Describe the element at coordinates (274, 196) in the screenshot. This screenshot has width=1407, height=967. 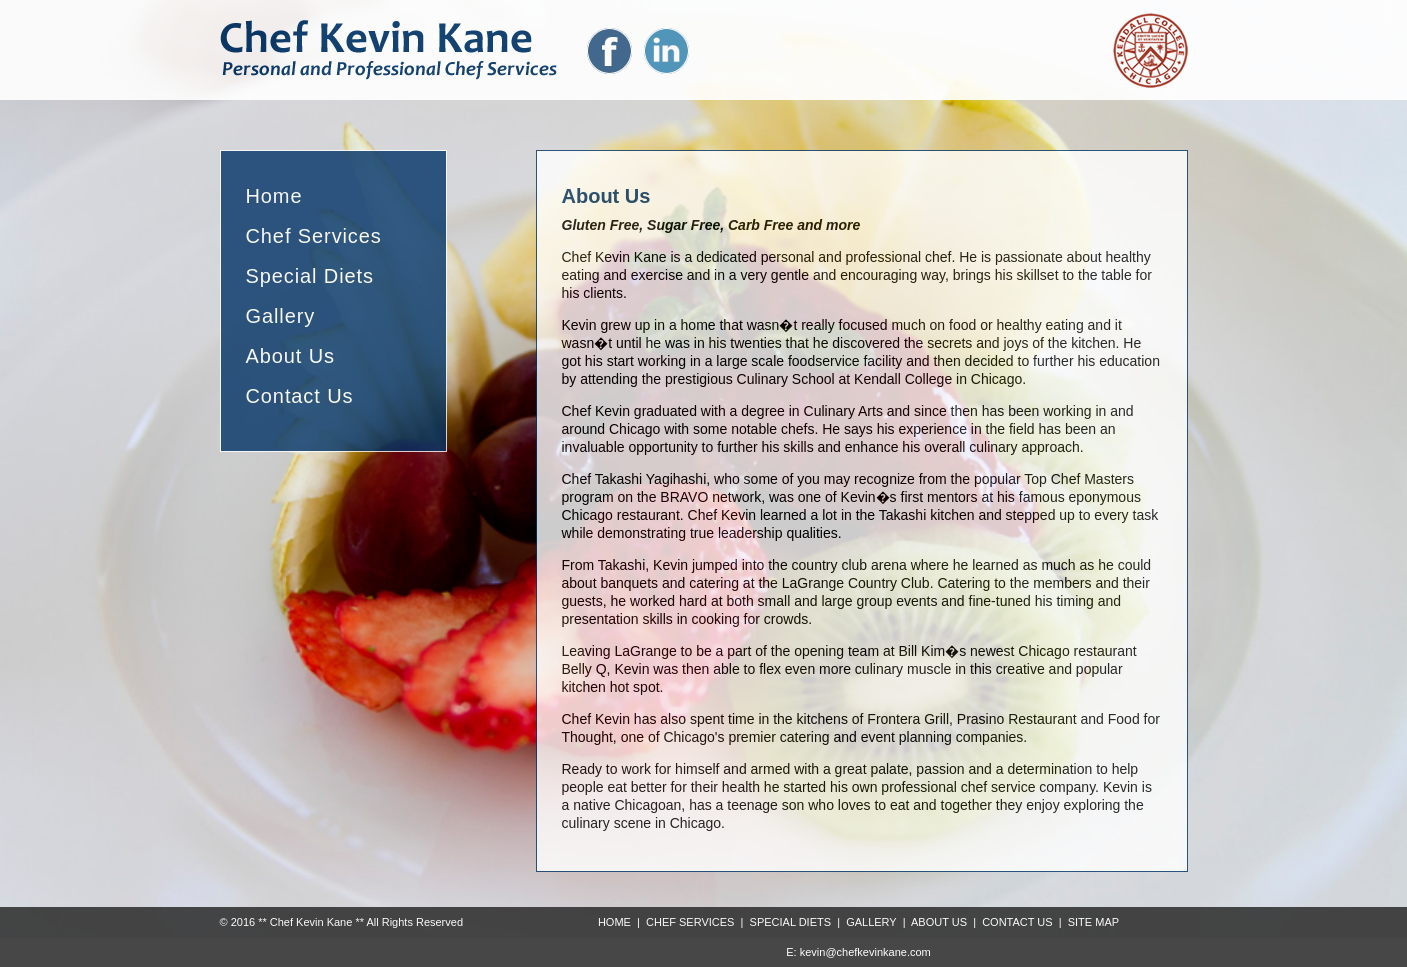
I see `Home` at that location.